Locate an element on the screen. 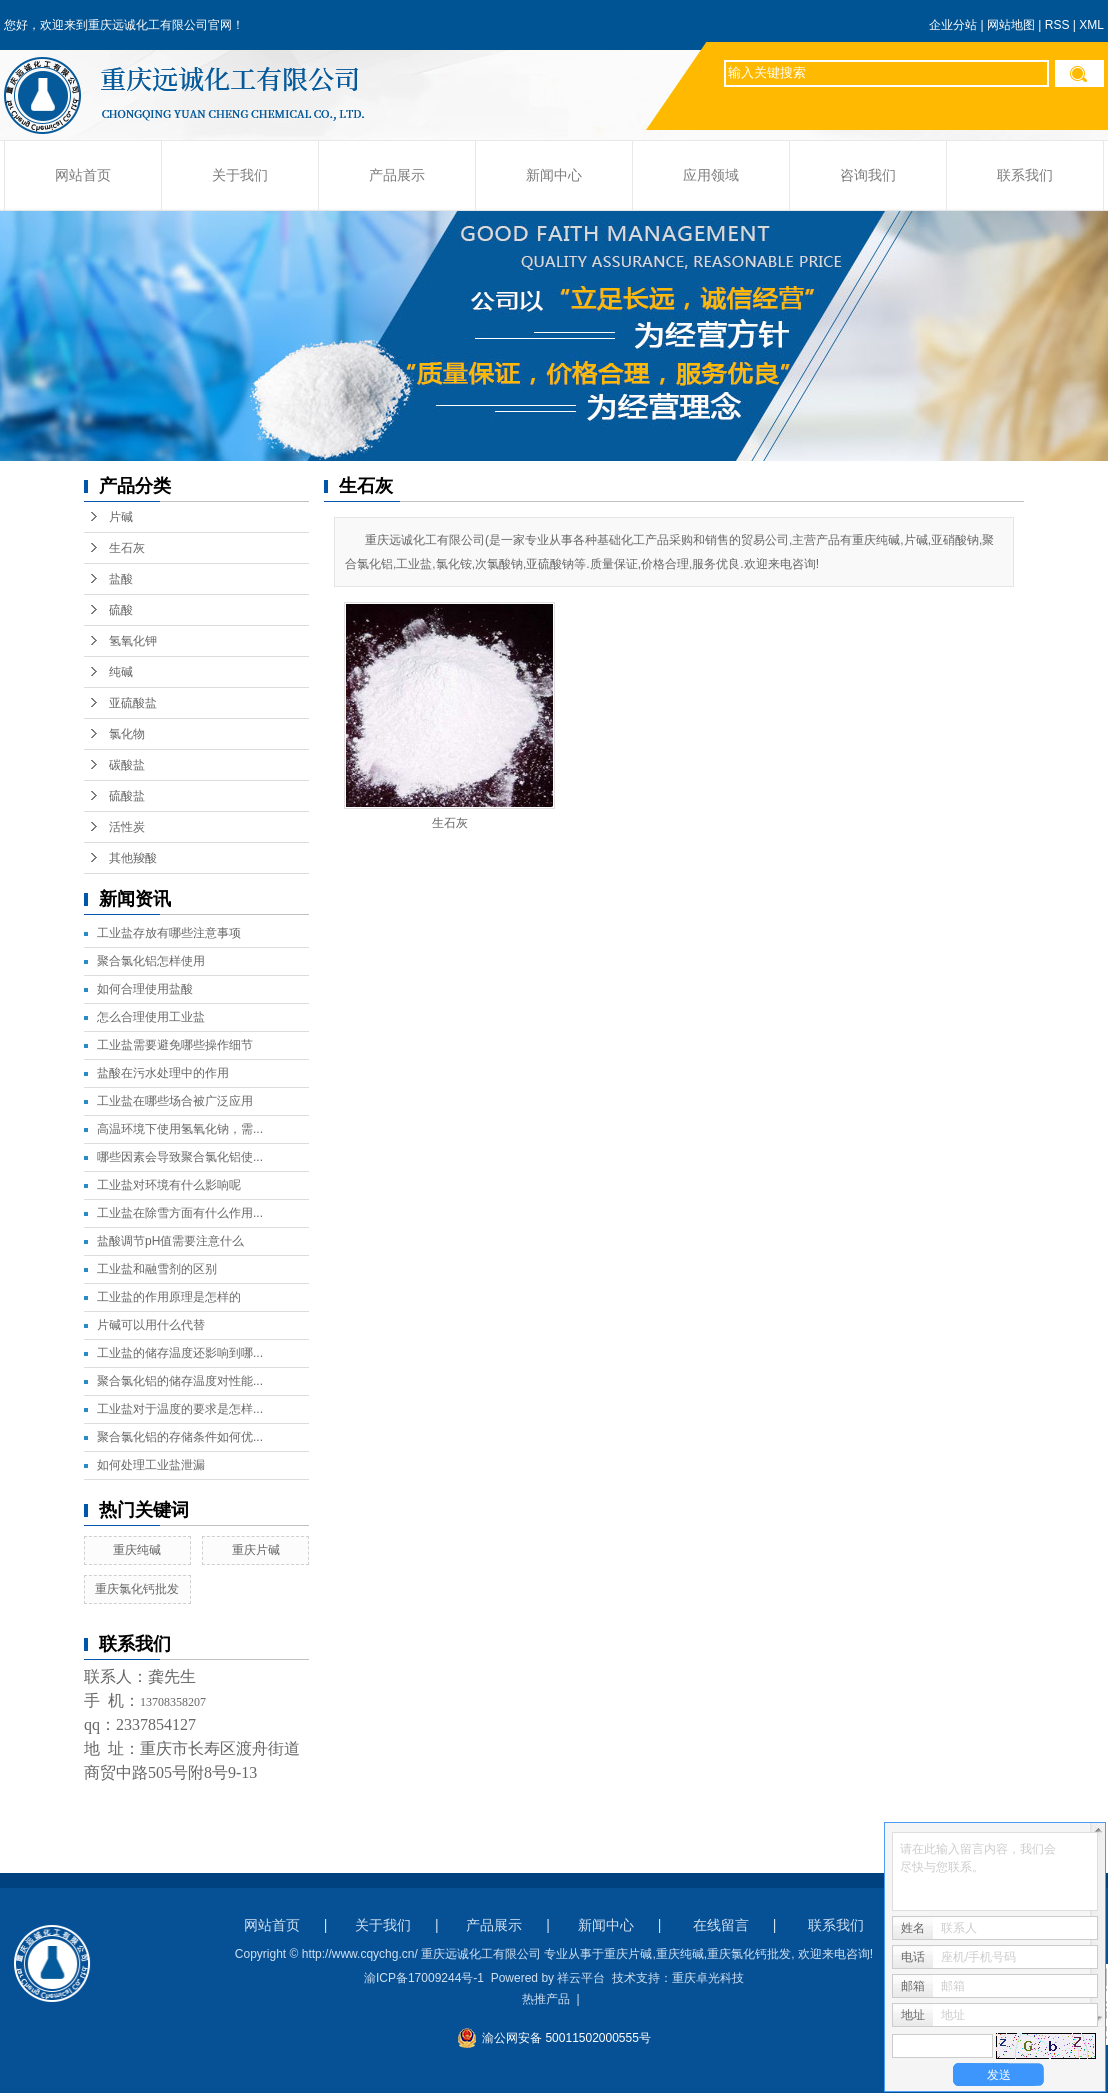 The image size is (1108, 2093). 盐酸在污水处理中的作用 is located at coordinates (163, 1073).